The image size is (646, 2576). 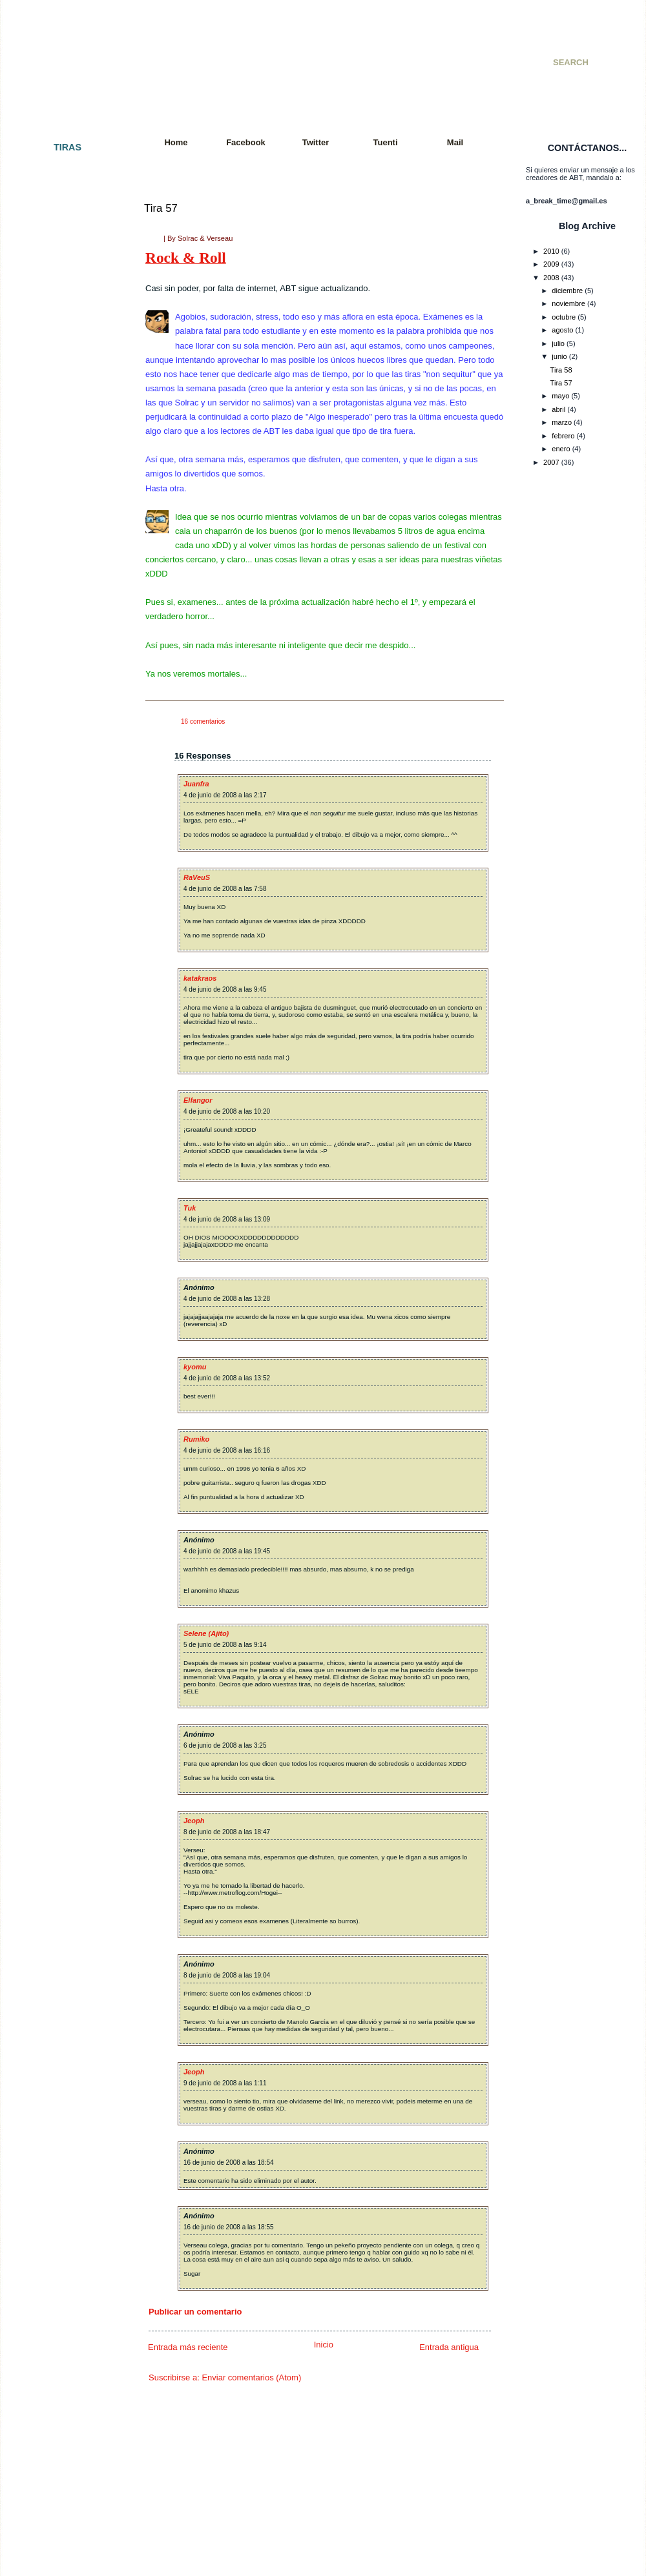 What do you see at coordinates (69, 1746) in the screenshot?
I see `Tira 096: Vuelta a empezar` at bounding box center [69, 1746].